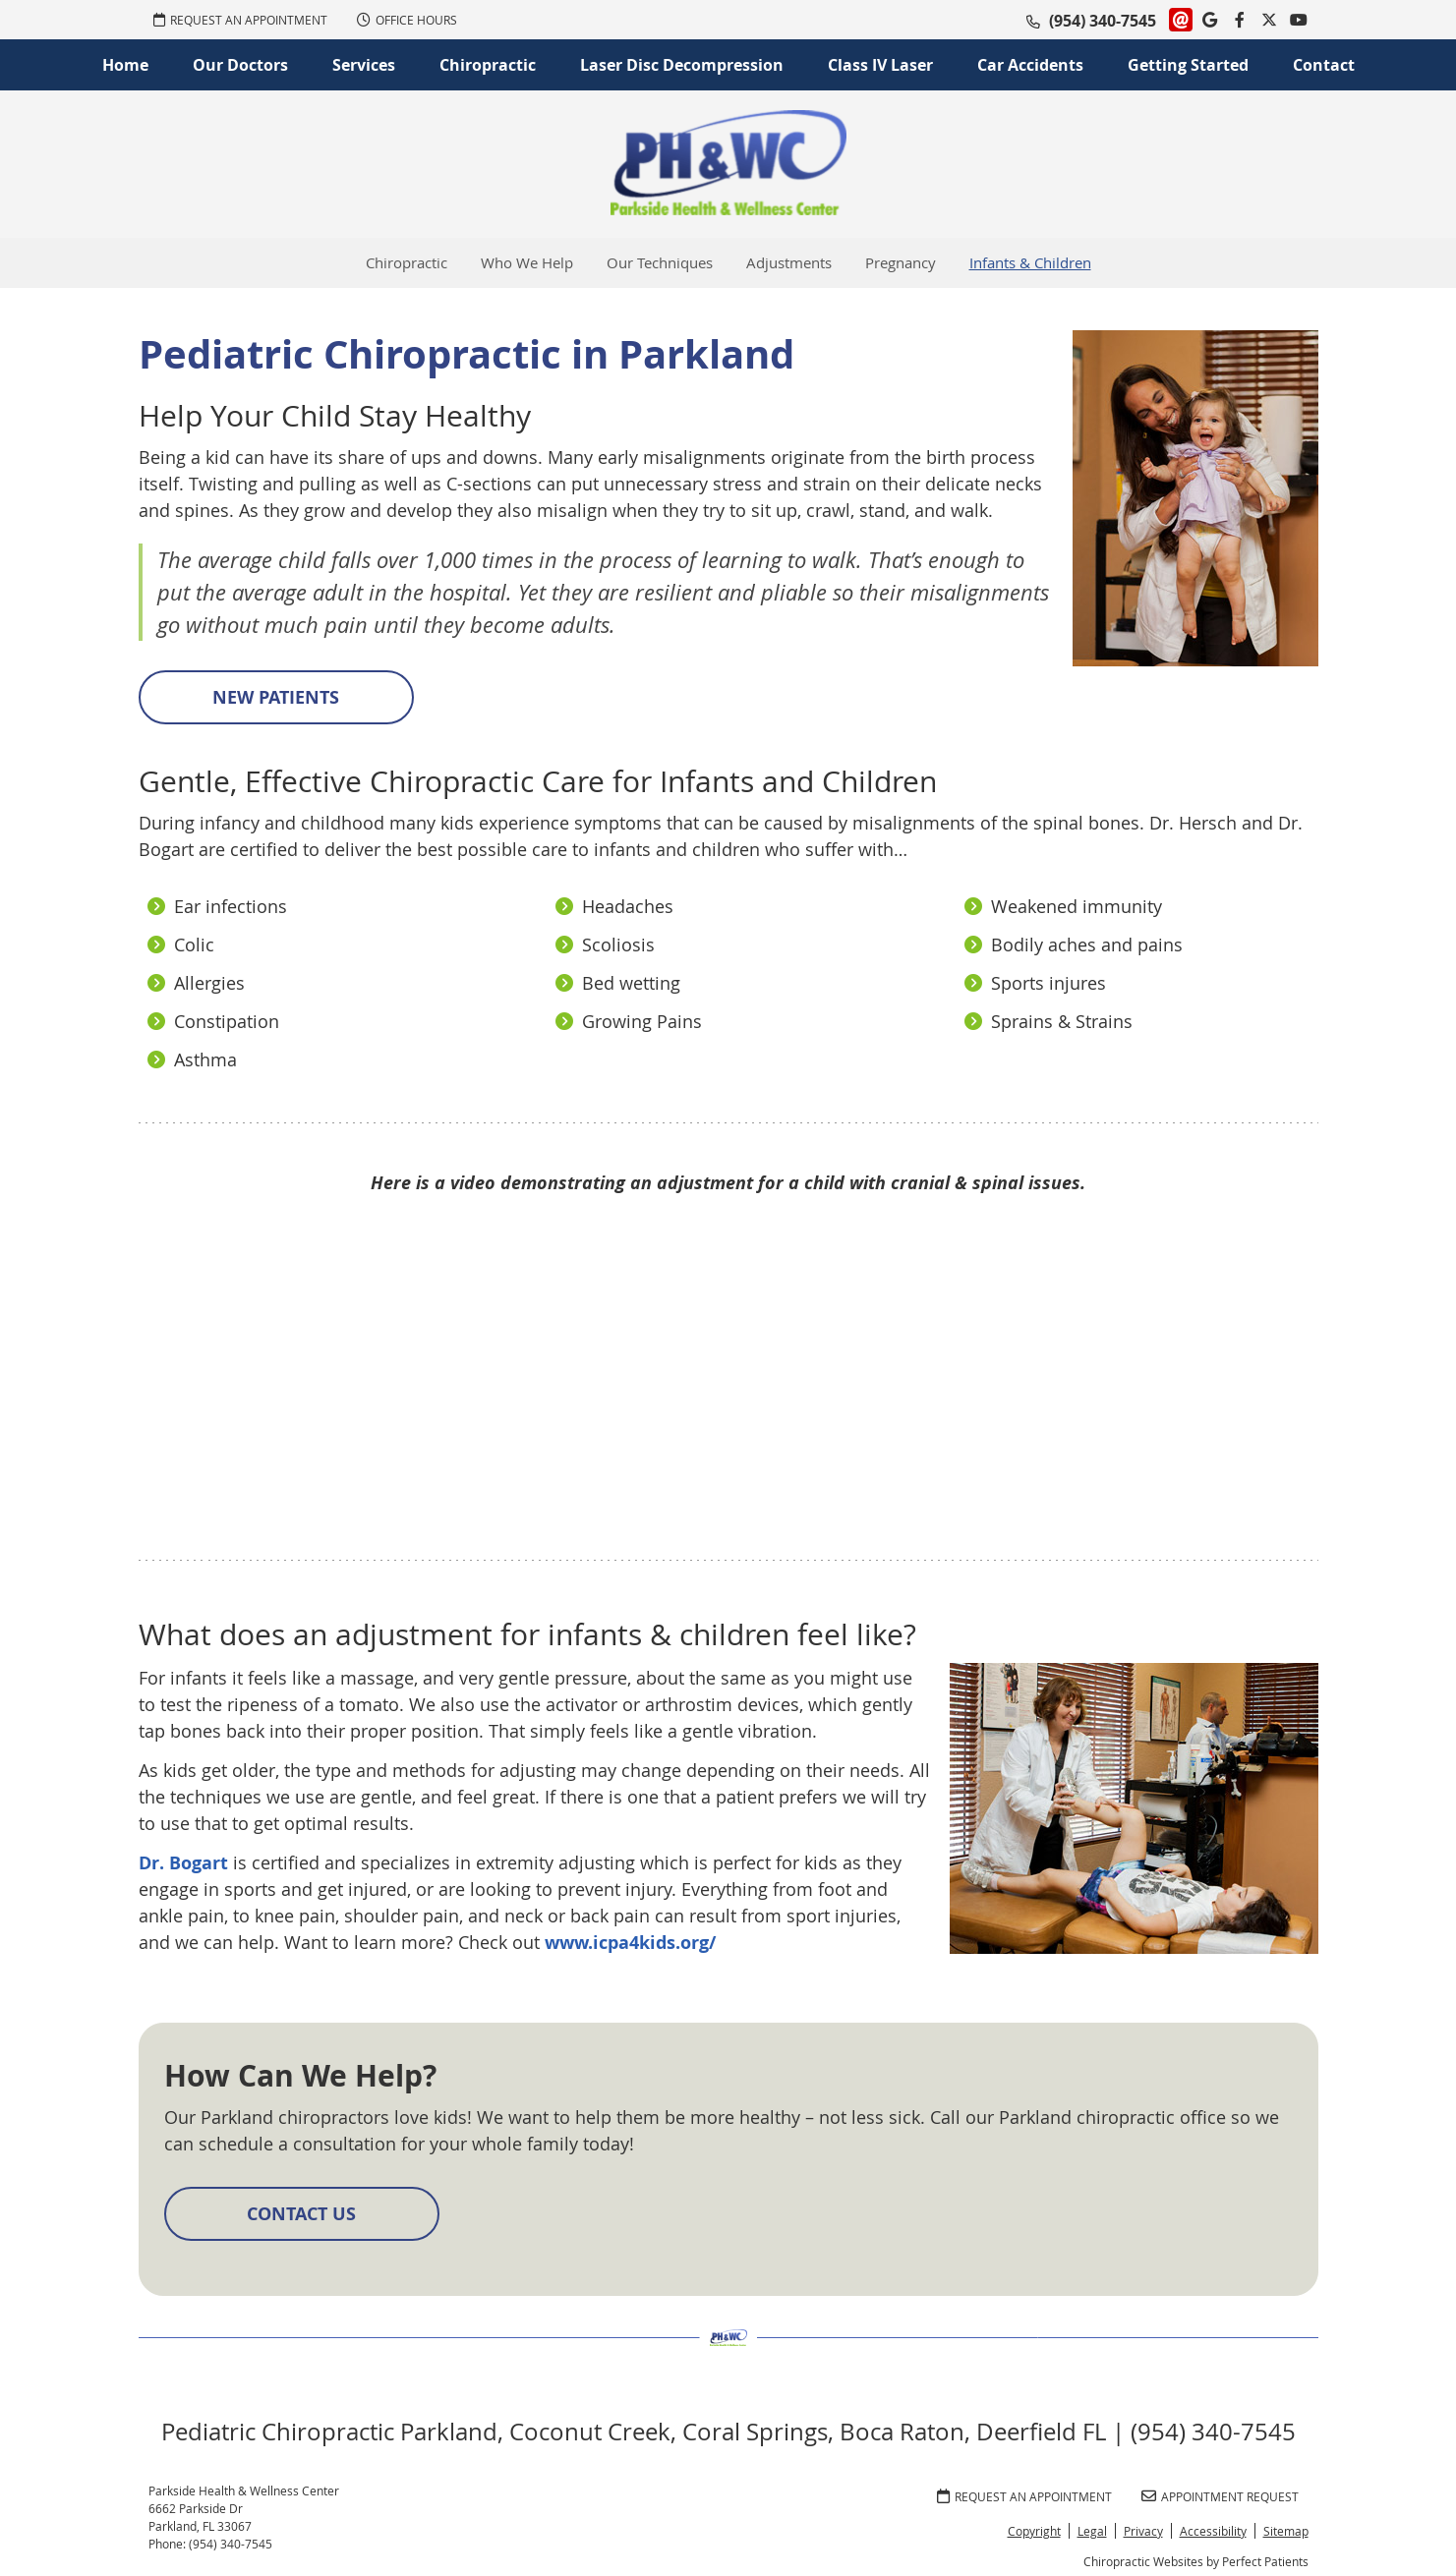  Describe the element at coordinates (1324, 65) in the screenshot. I see `Contact` at that location.